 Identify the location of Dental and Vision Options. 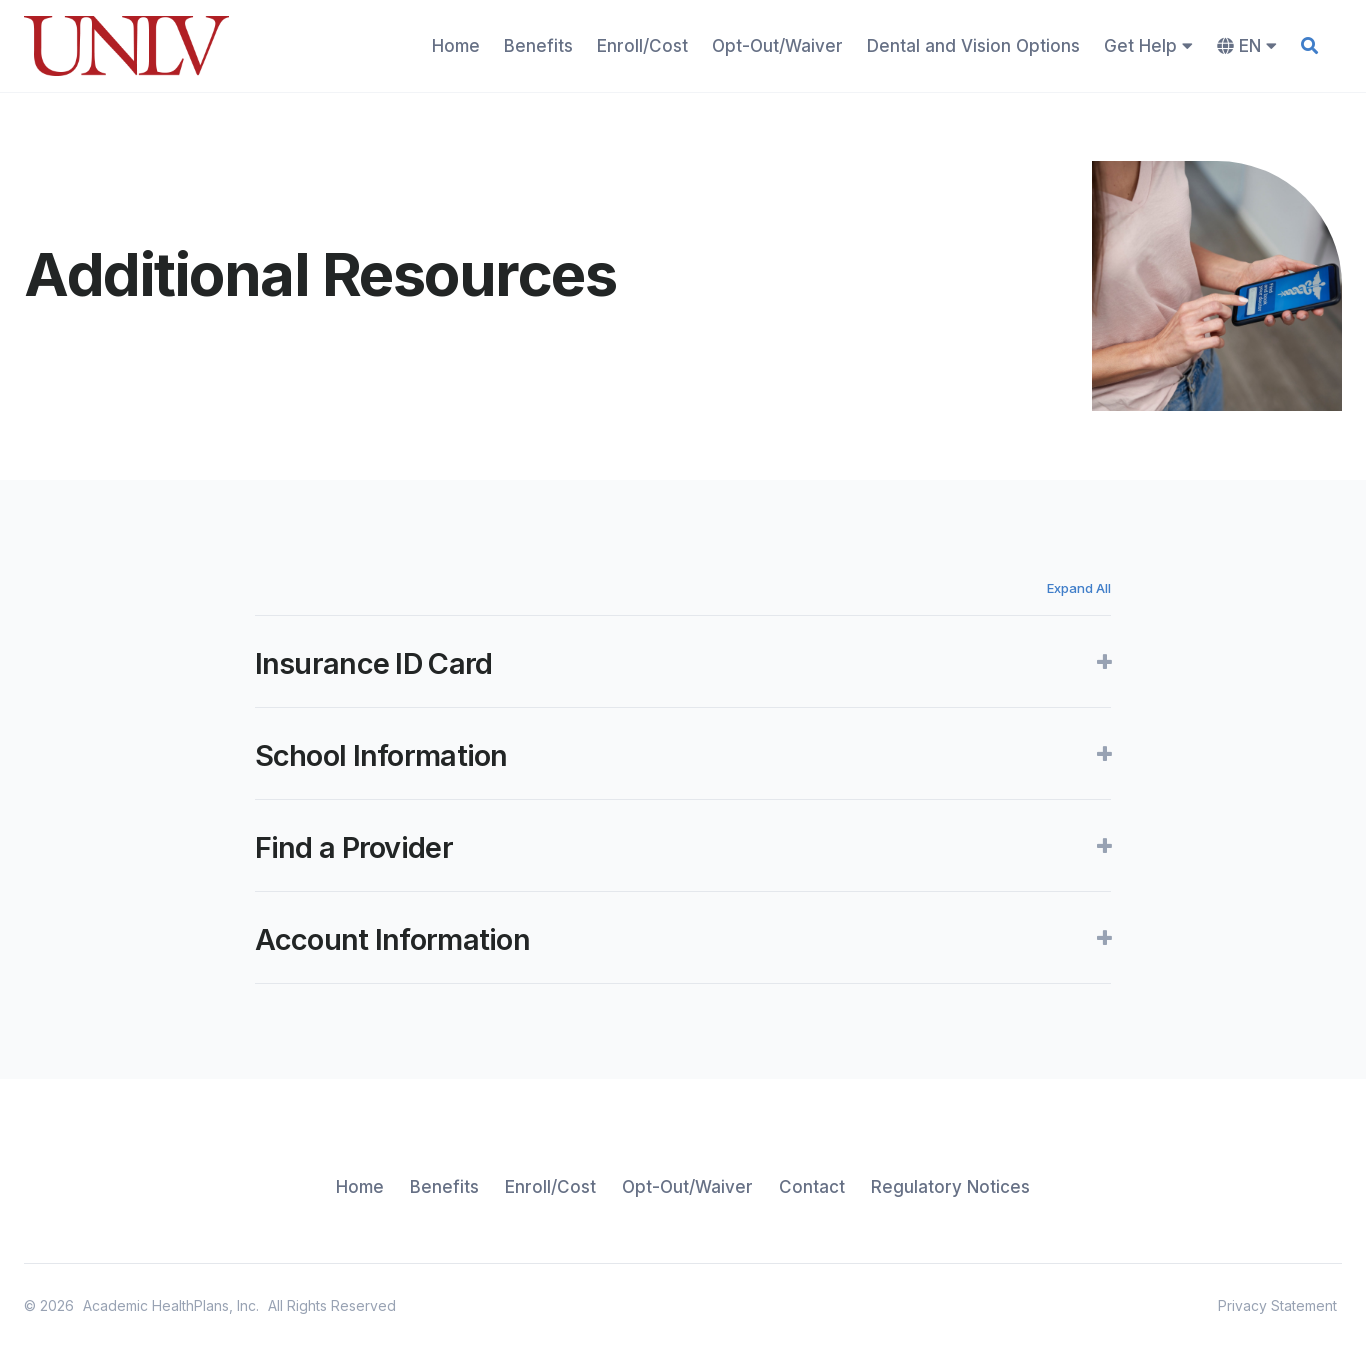
(973, 46).